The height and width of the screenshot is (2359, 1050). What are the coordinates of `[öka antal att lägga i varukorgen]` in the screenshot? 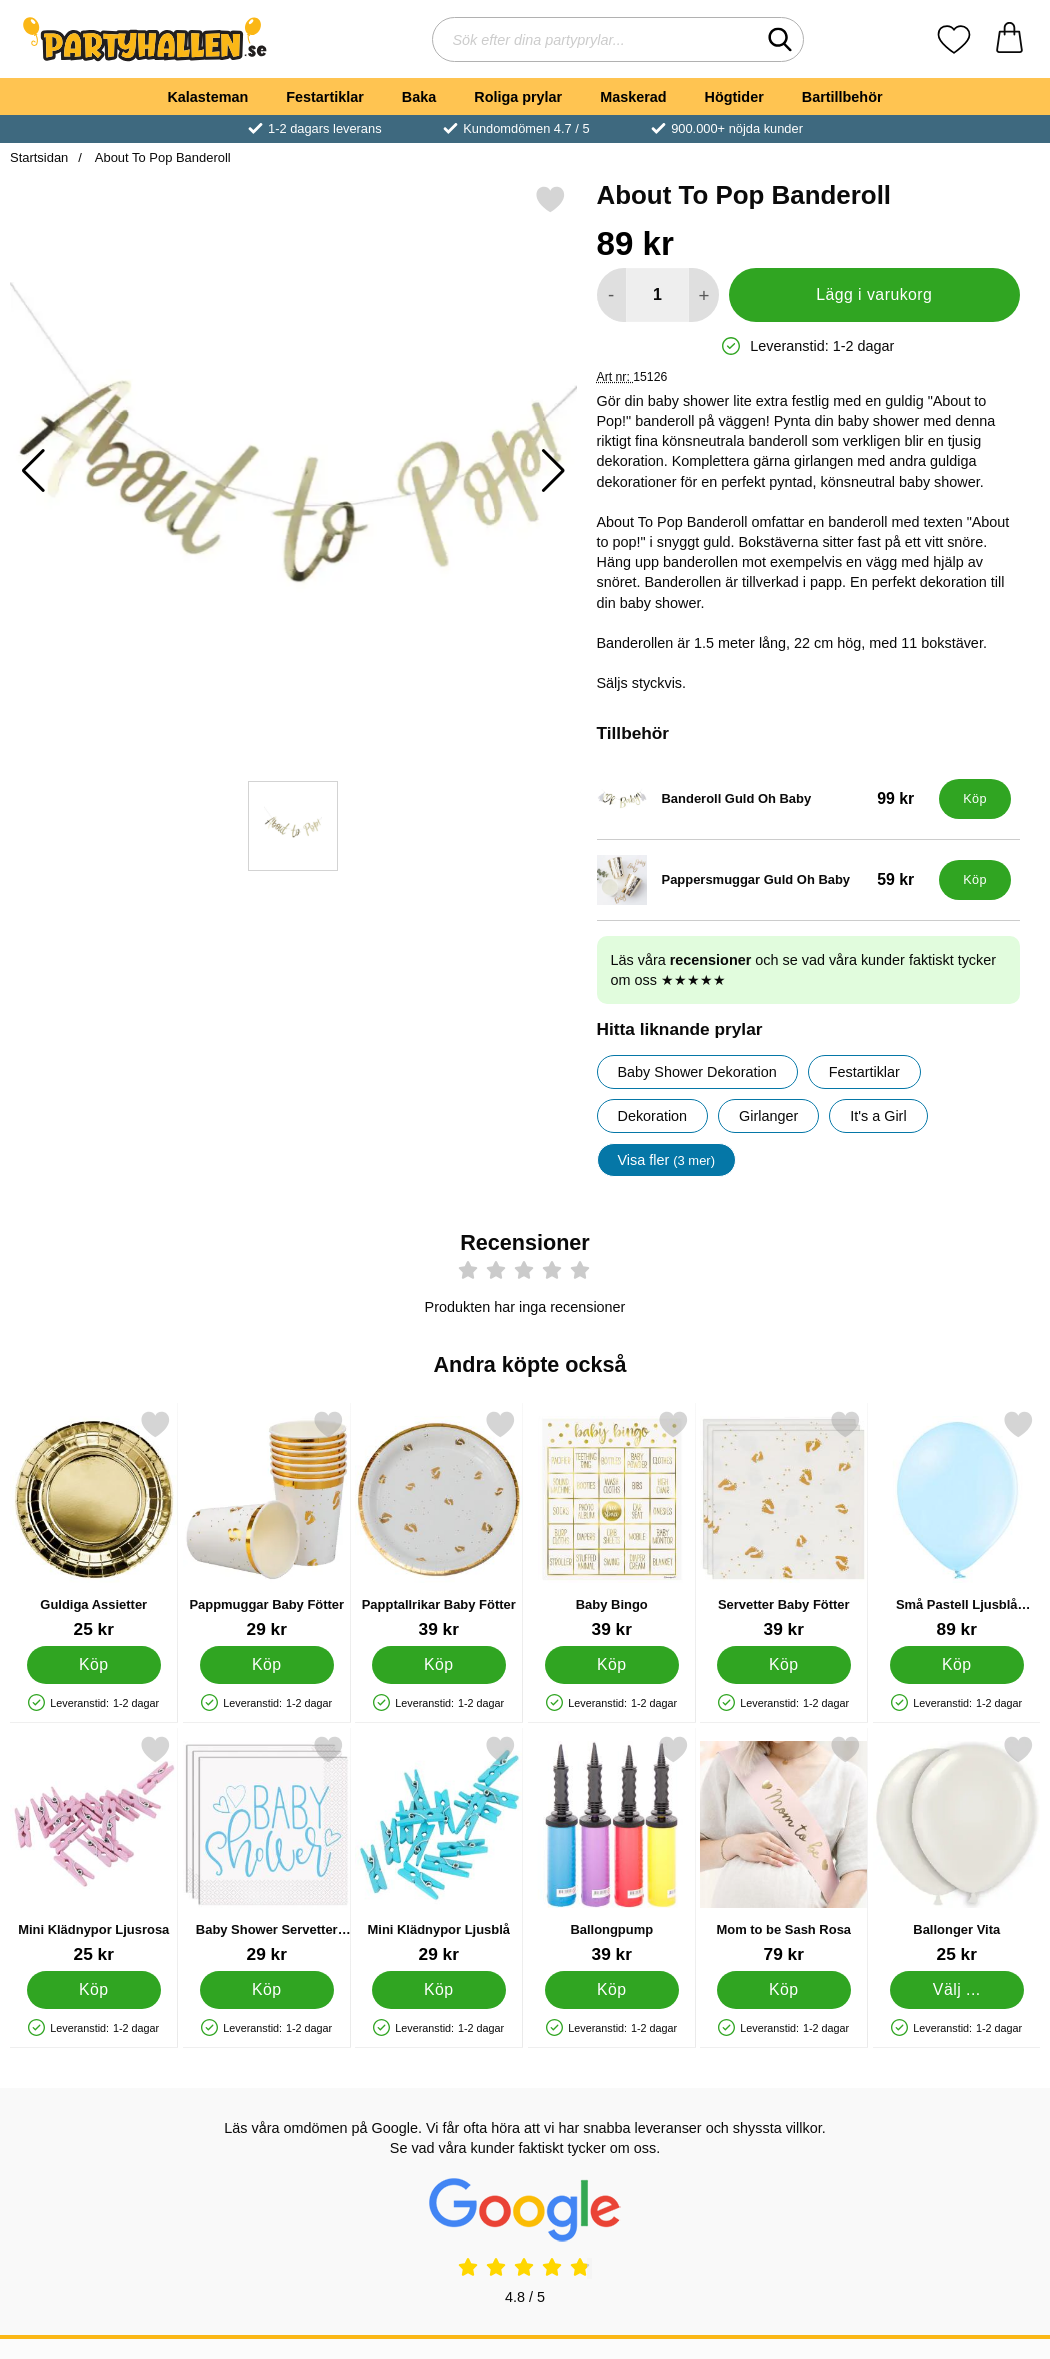 It's located at (703, 295).